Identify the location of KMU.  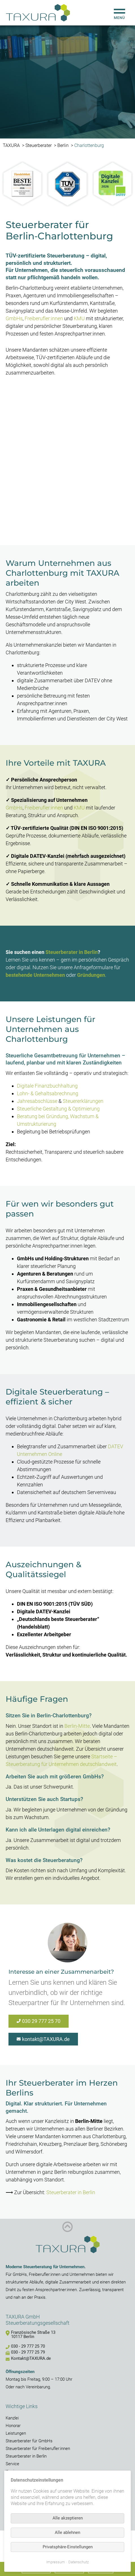
(79, 318).